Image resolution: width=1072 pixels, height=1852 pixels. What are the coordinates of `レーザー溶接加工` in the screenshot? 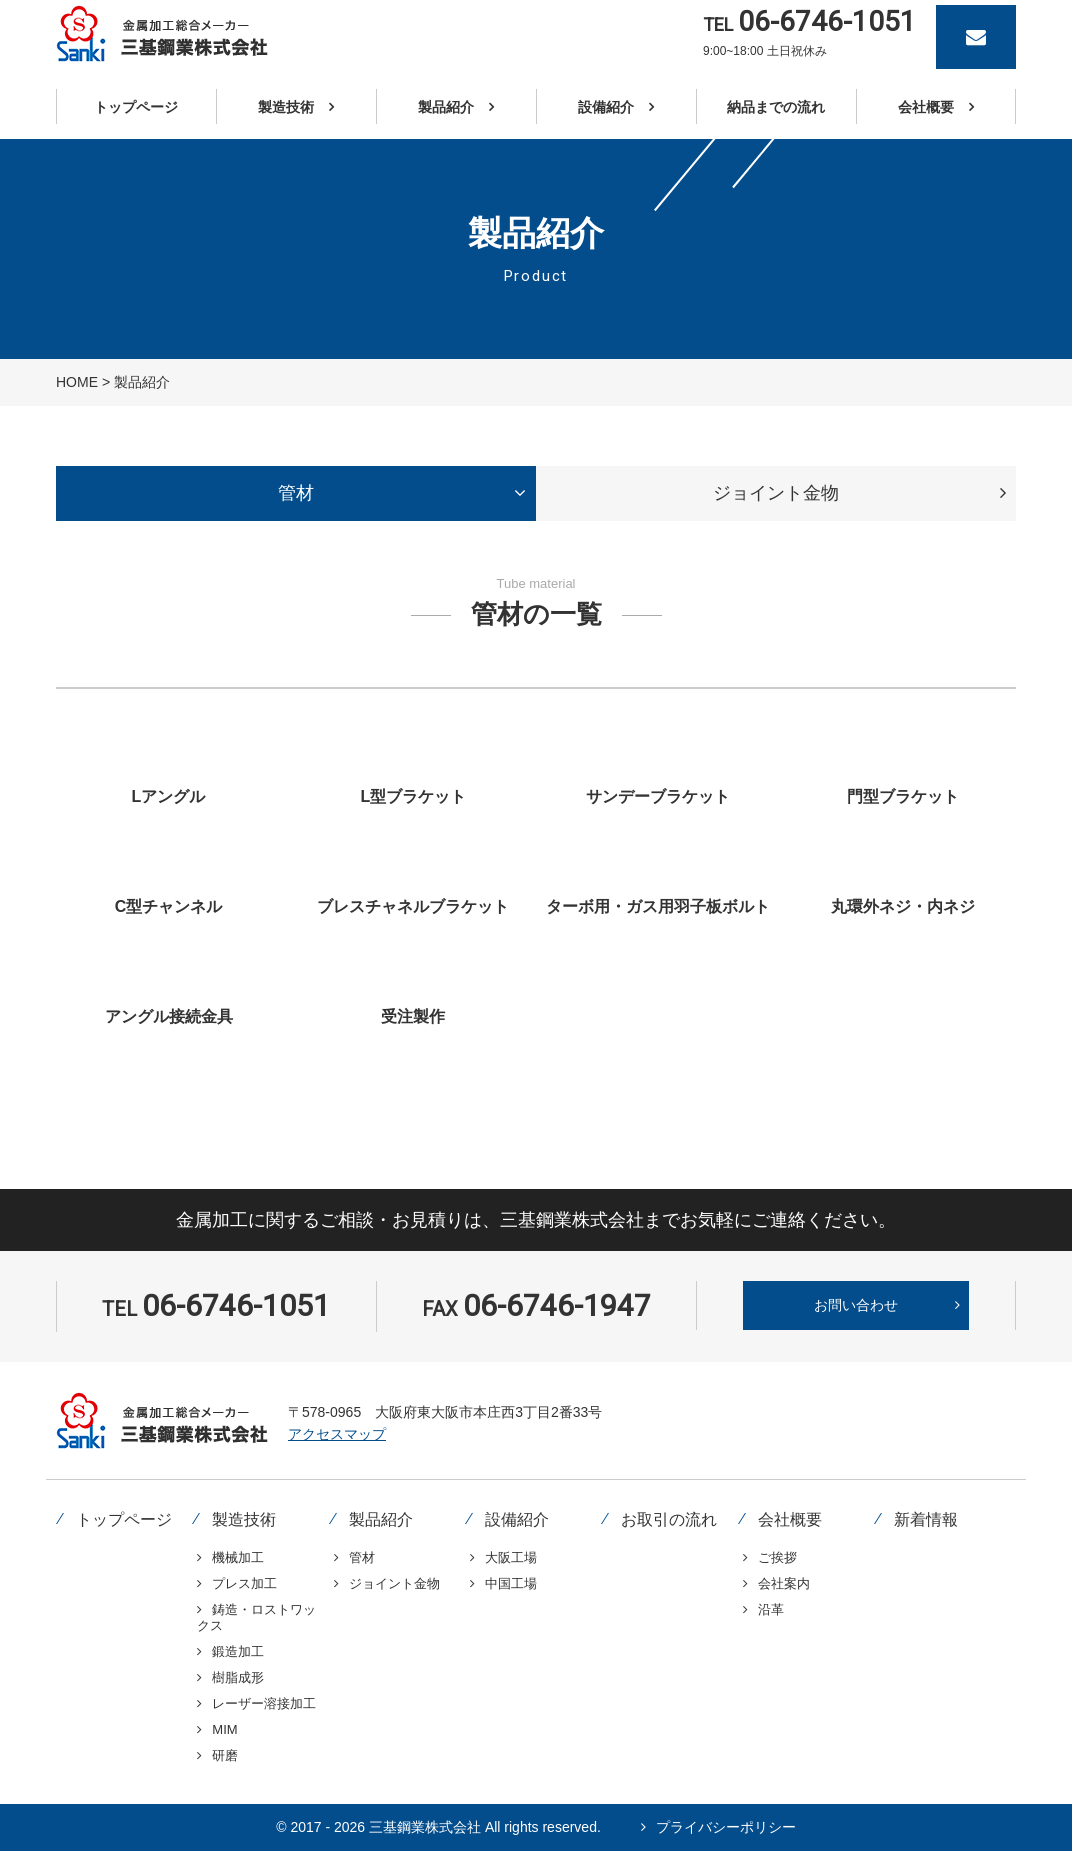 It's located at (264, 1703).